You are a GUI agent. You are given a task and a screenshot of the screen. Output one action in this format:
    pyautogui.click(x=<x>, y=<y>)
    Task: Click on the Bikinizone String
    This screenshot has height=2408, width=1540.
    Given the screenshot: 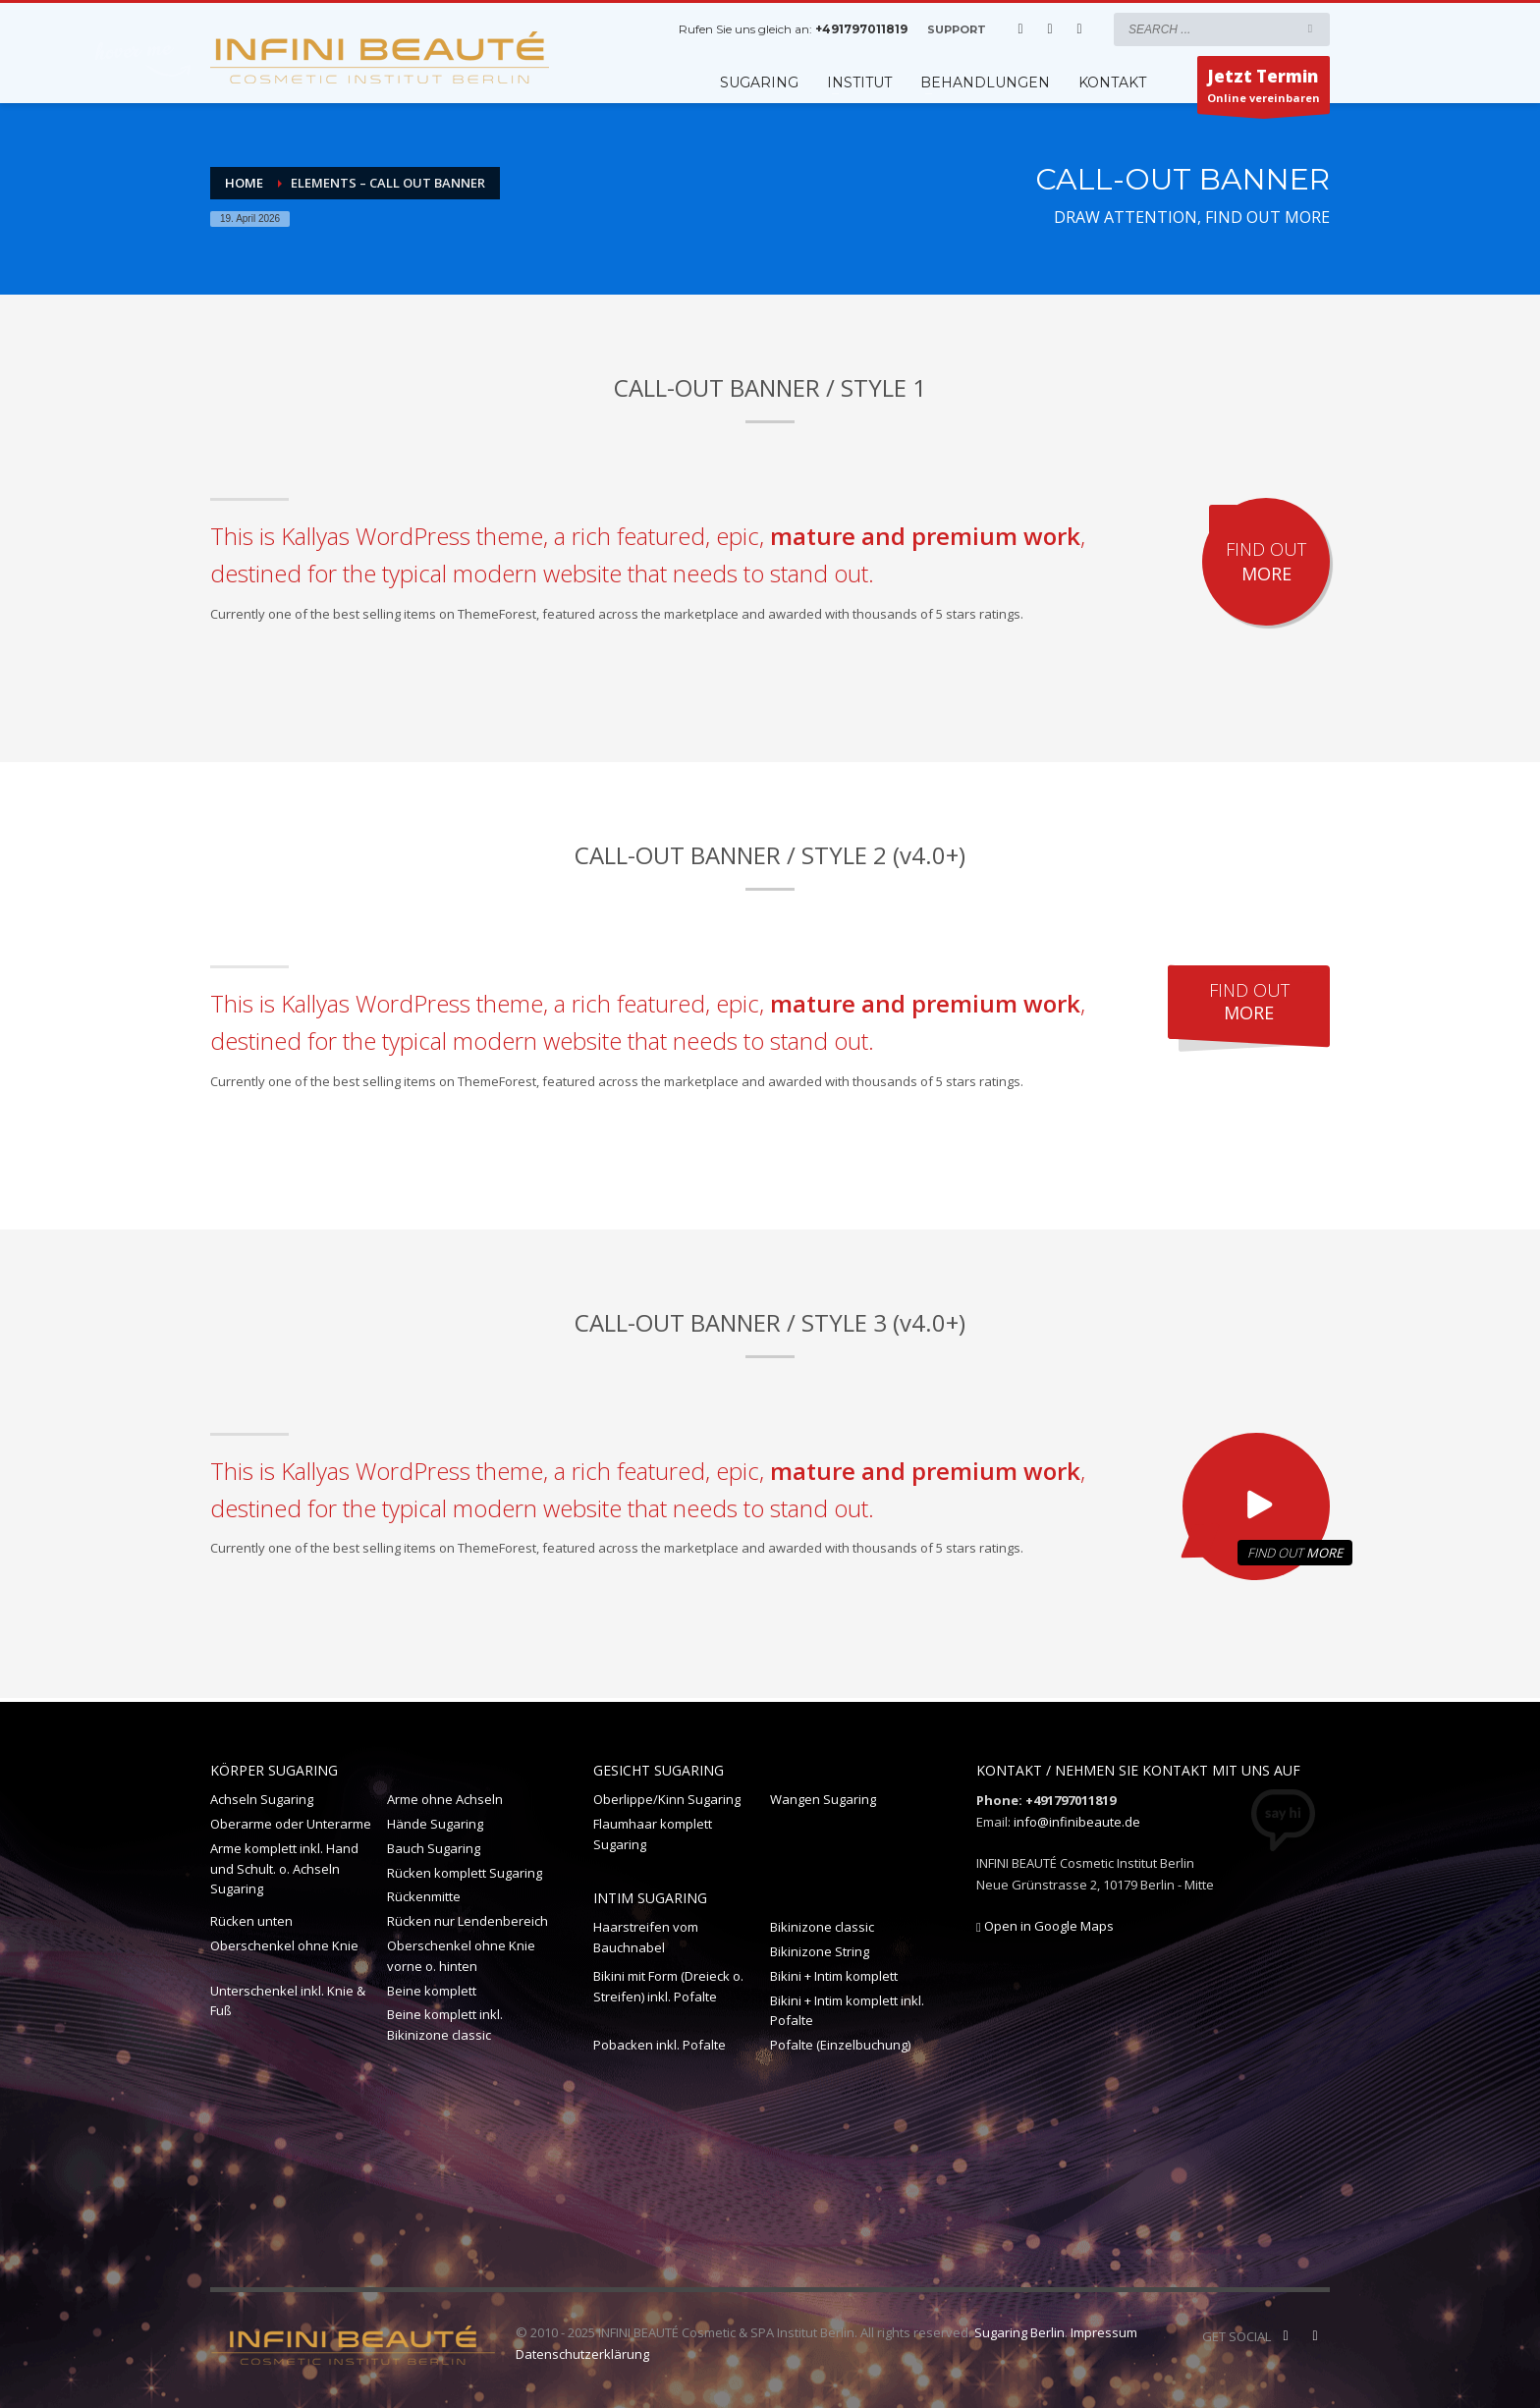 What is the action you would take?
    pyautogui.click(x=819, y=1951)
    